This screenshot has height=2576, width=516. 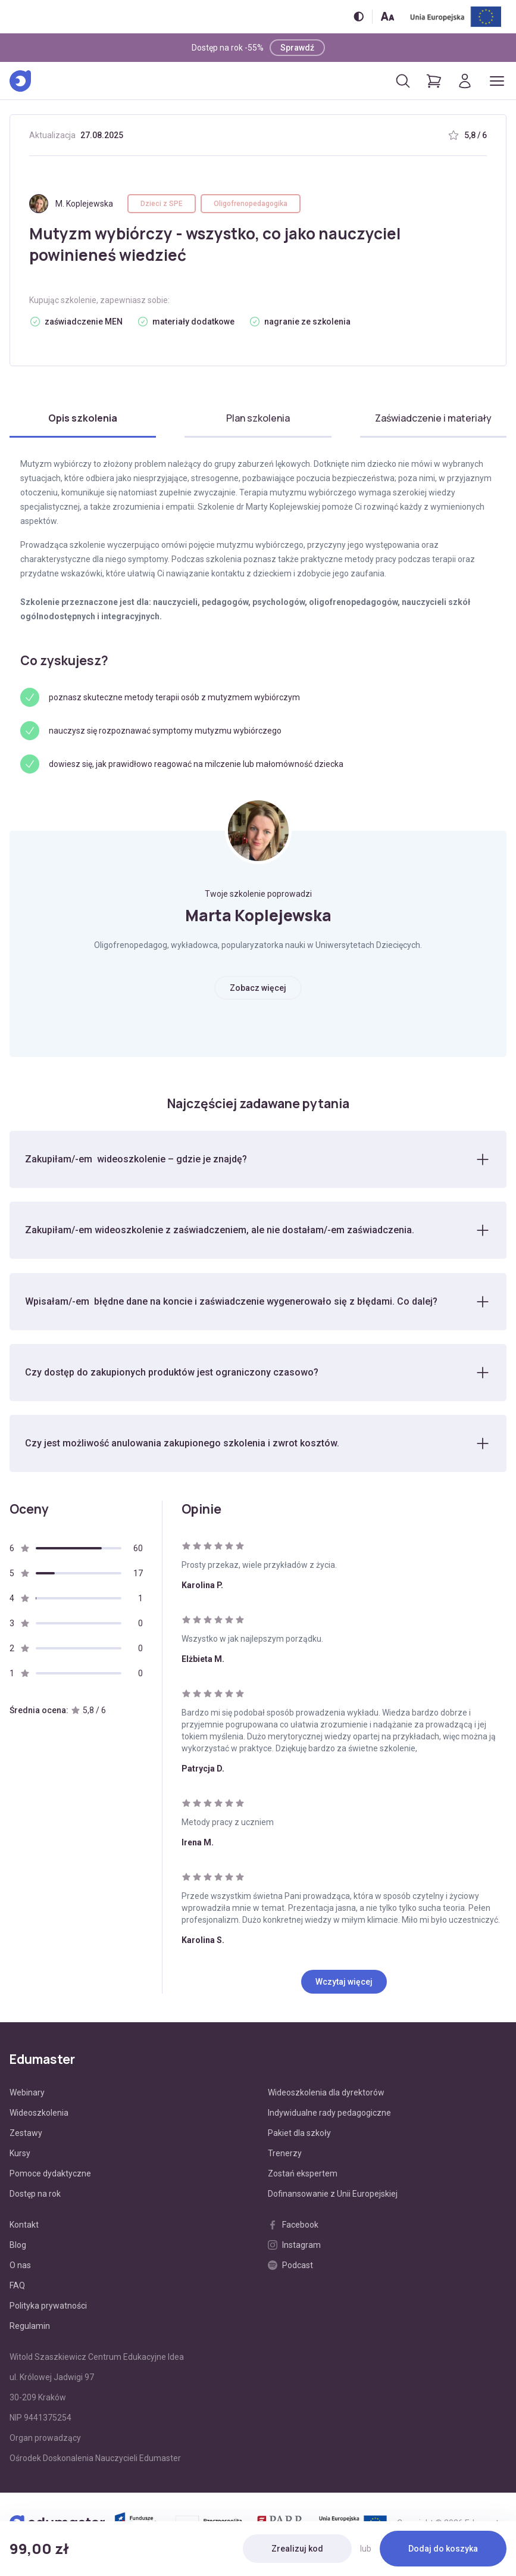 I want to click on O nas, so click(x=20, y=2267).